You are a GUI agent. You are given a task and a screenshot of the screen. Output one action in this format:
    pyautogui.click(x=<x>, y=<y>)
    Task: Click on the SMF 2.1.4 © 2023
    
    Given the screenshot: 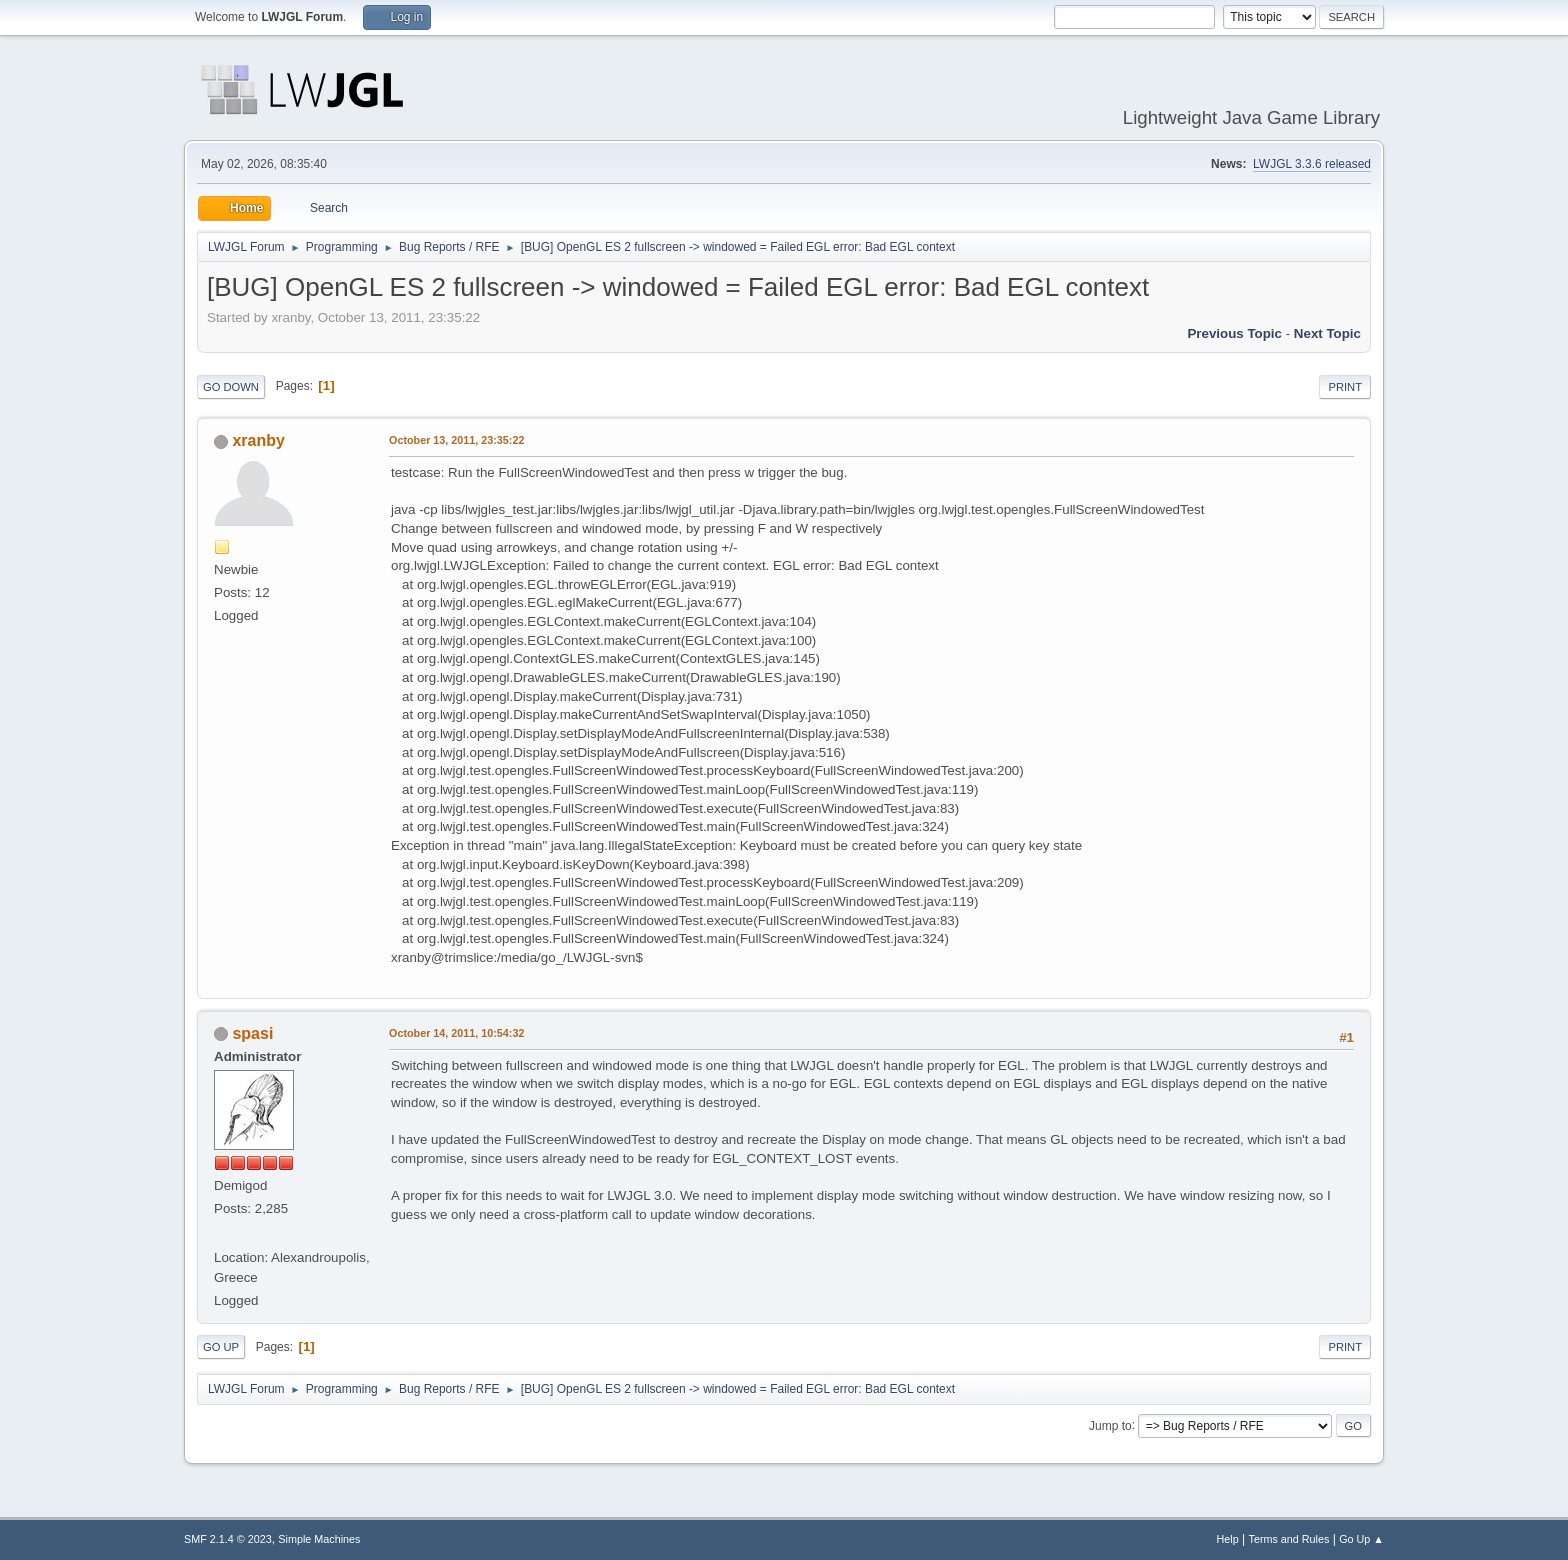 What is the action you would take?
    pyautogui.click(x=228, y=1539)
    